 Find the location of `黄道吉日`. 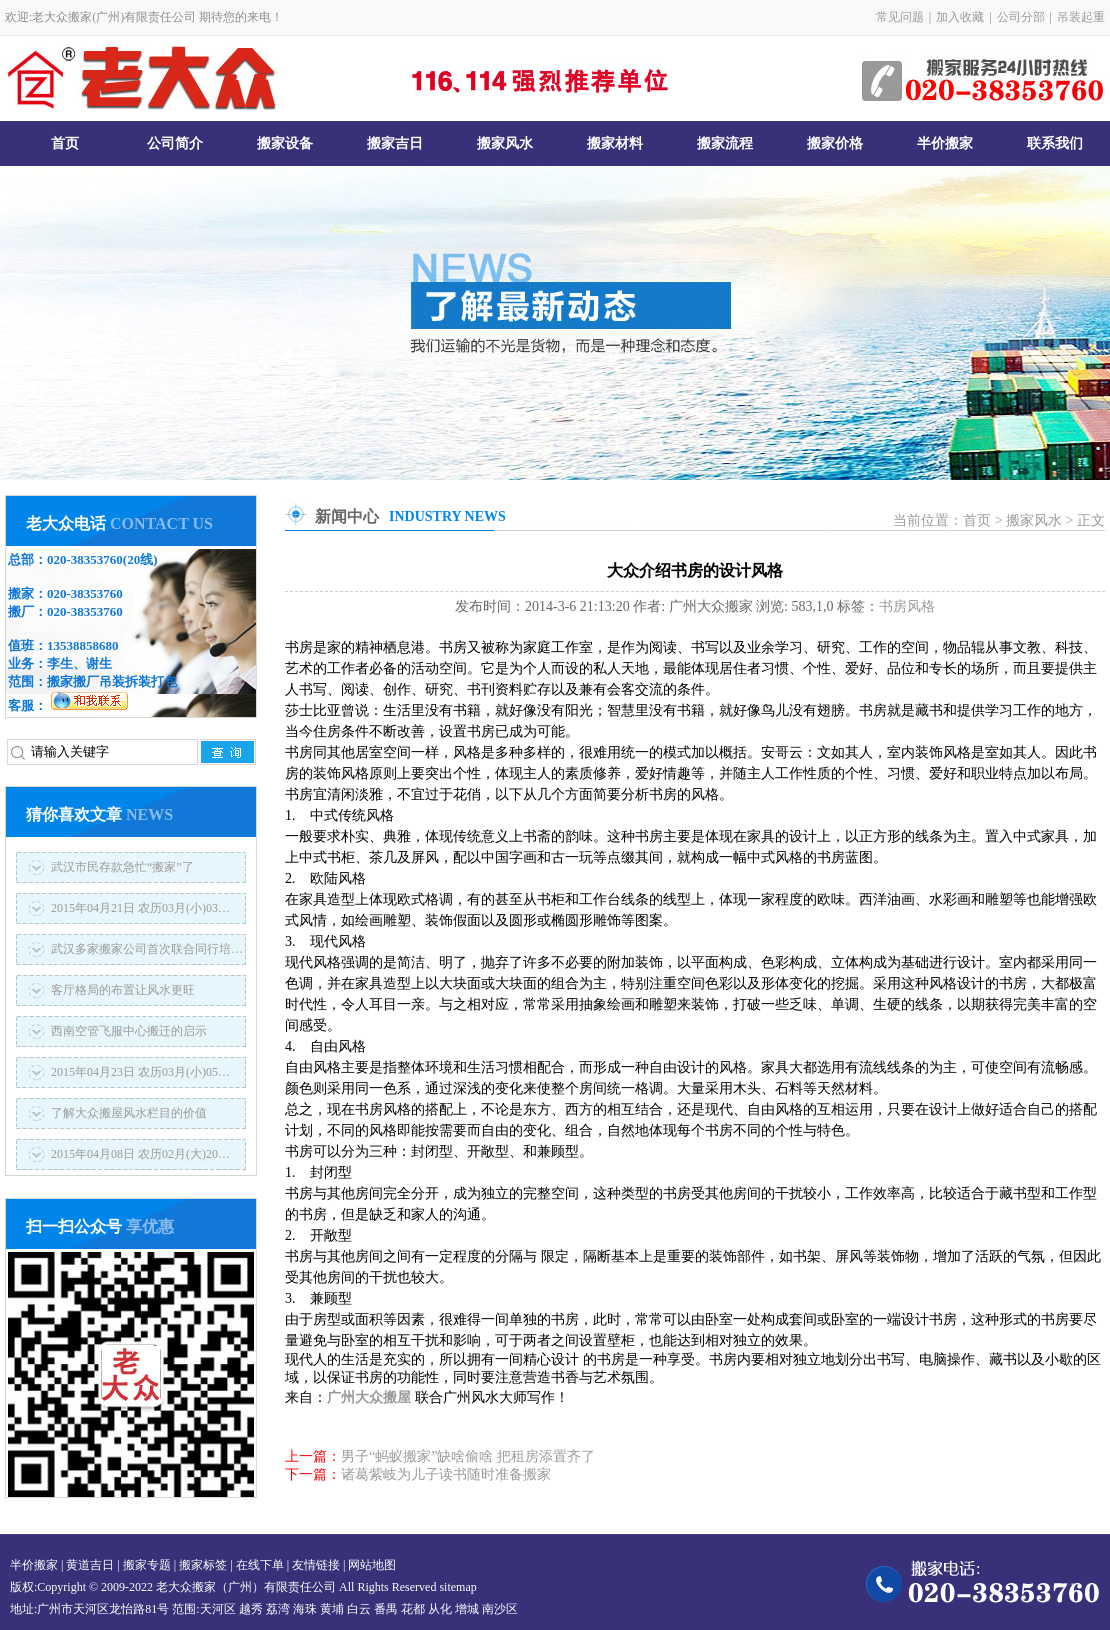

黄道吉日 is located at coordinates (90, 1565).